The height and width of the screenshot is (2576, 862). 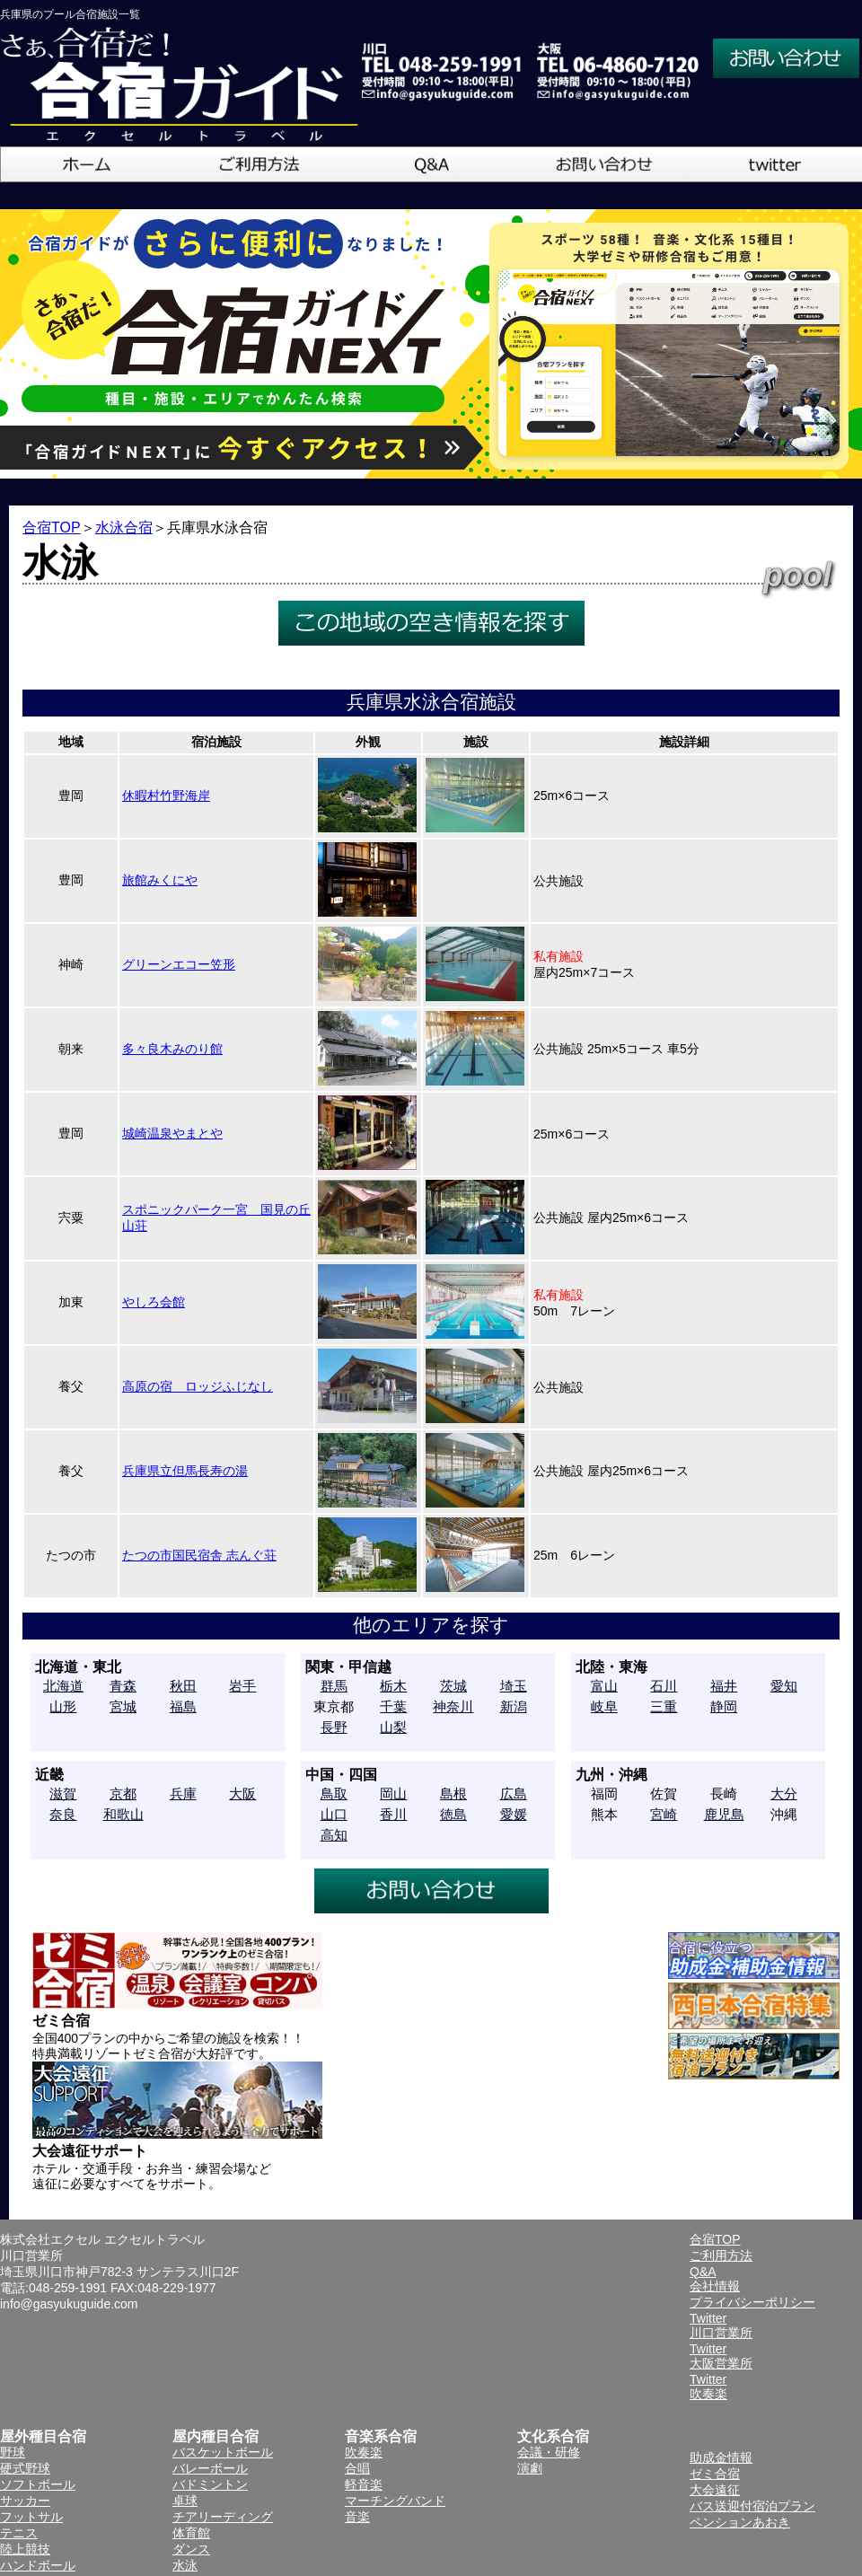 What do you see at coordinates (715, 2286) in the screenshot?
I see `会社情報` at bounding box center [715, 2286].